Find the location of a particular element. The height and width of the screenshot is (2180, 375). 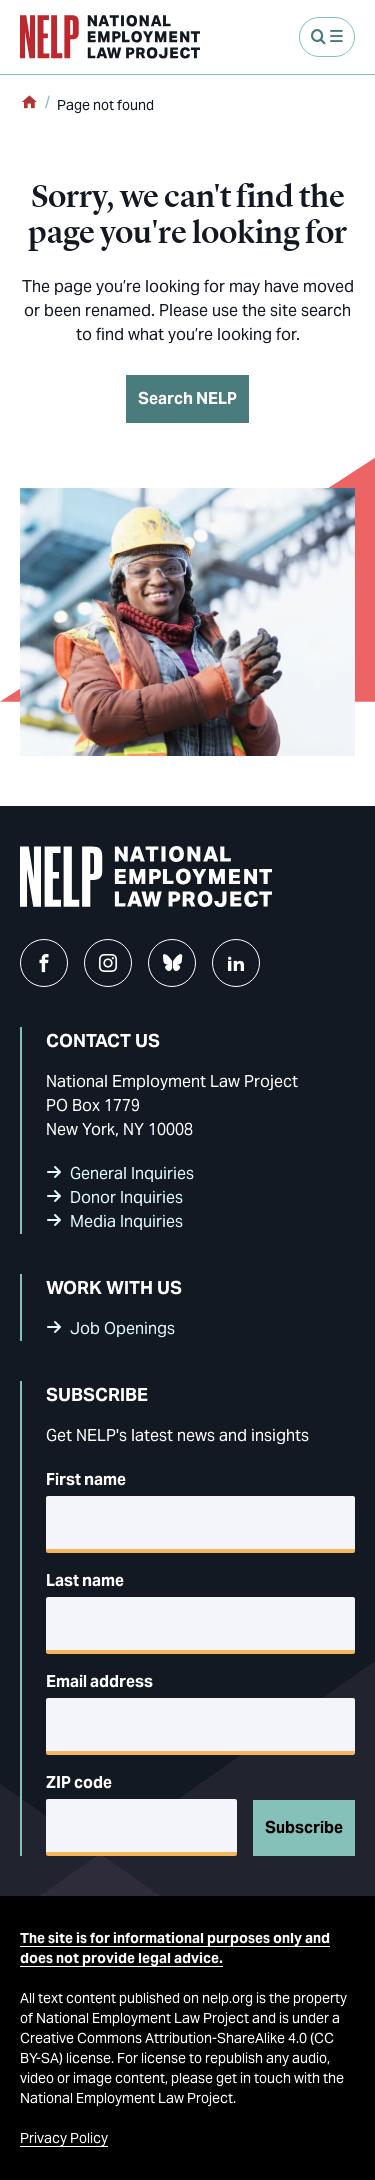

General Inquiries is located at coordinates (132, 1173).